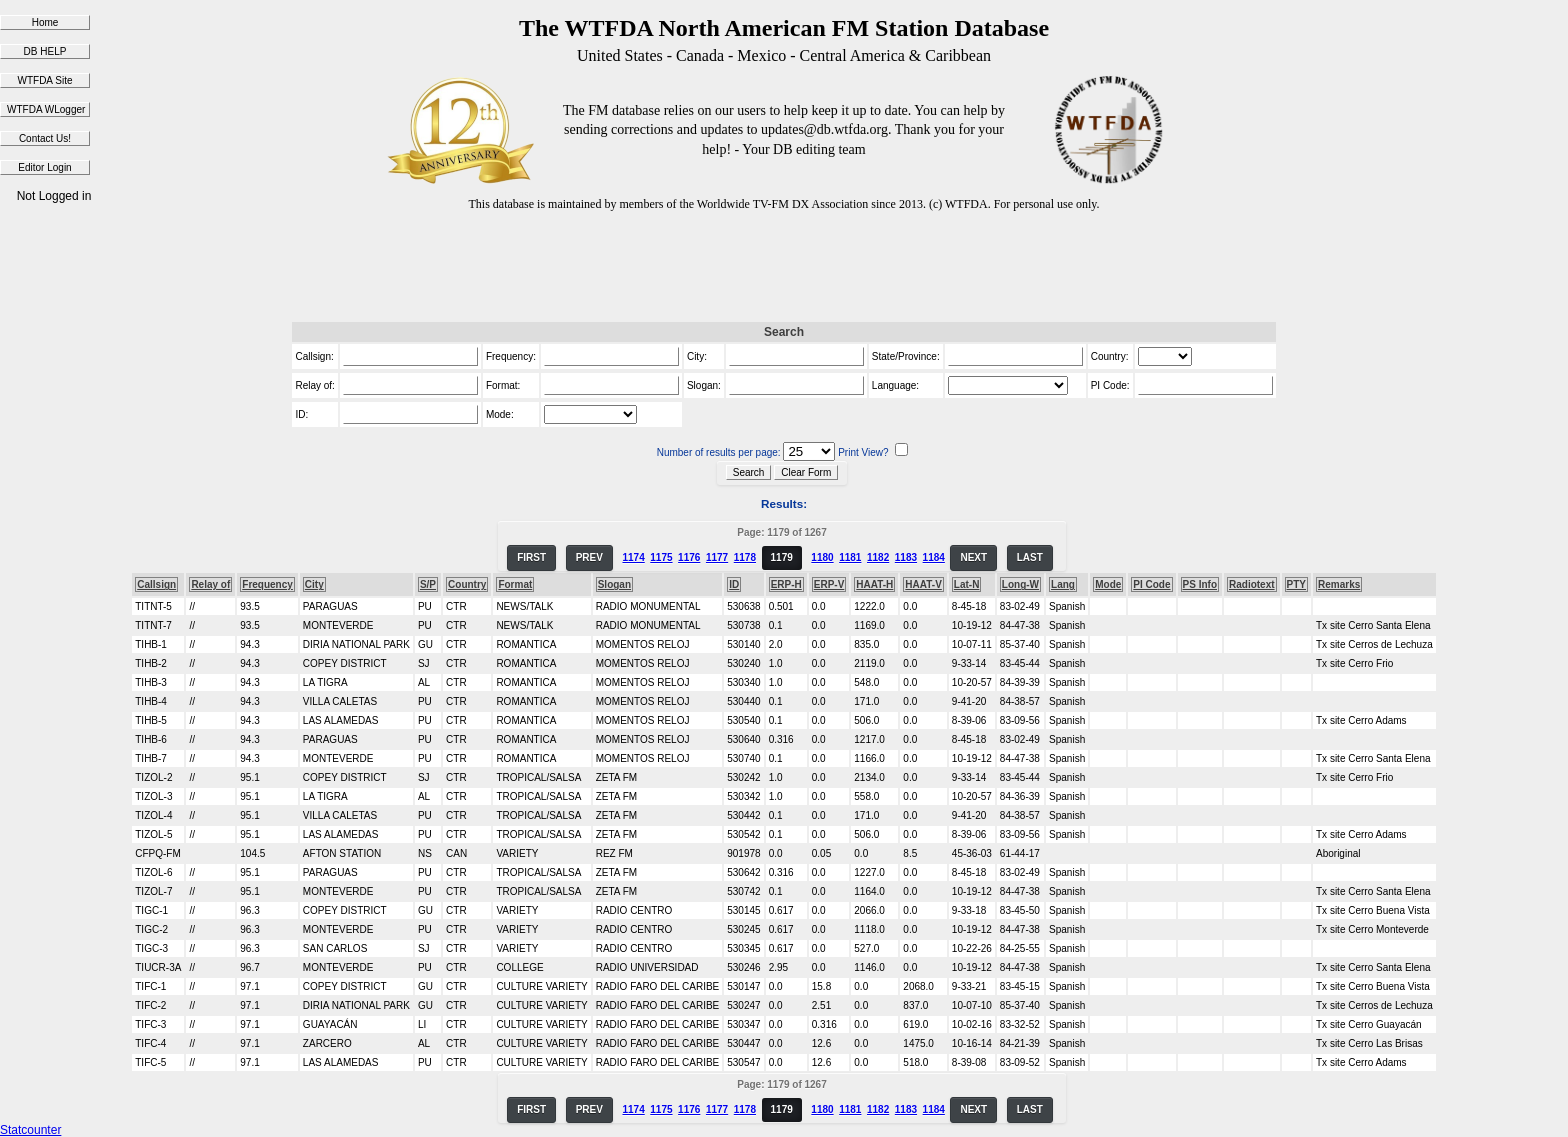 The height and width of the screenshot is (1137, 1568). I want to click on S/P, so click(428, 584).